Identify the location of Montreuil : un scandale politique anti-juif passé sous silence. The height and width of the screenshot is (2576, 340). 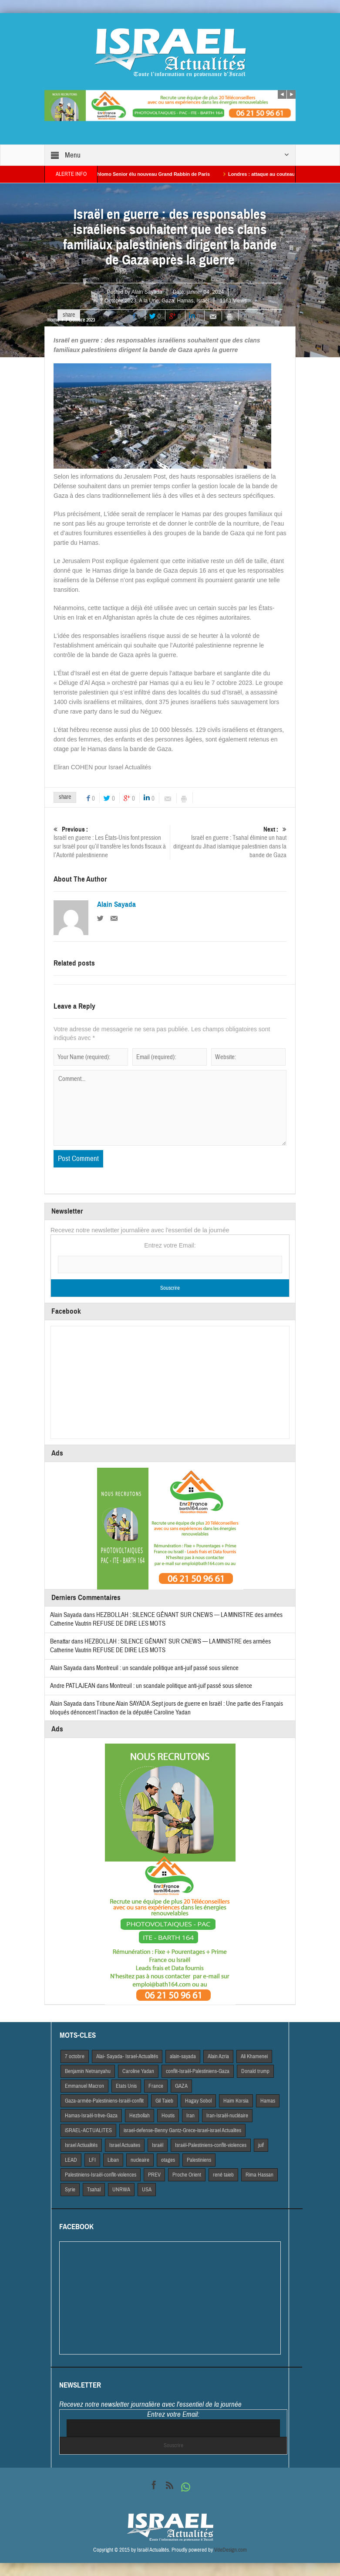
(167, 1668).